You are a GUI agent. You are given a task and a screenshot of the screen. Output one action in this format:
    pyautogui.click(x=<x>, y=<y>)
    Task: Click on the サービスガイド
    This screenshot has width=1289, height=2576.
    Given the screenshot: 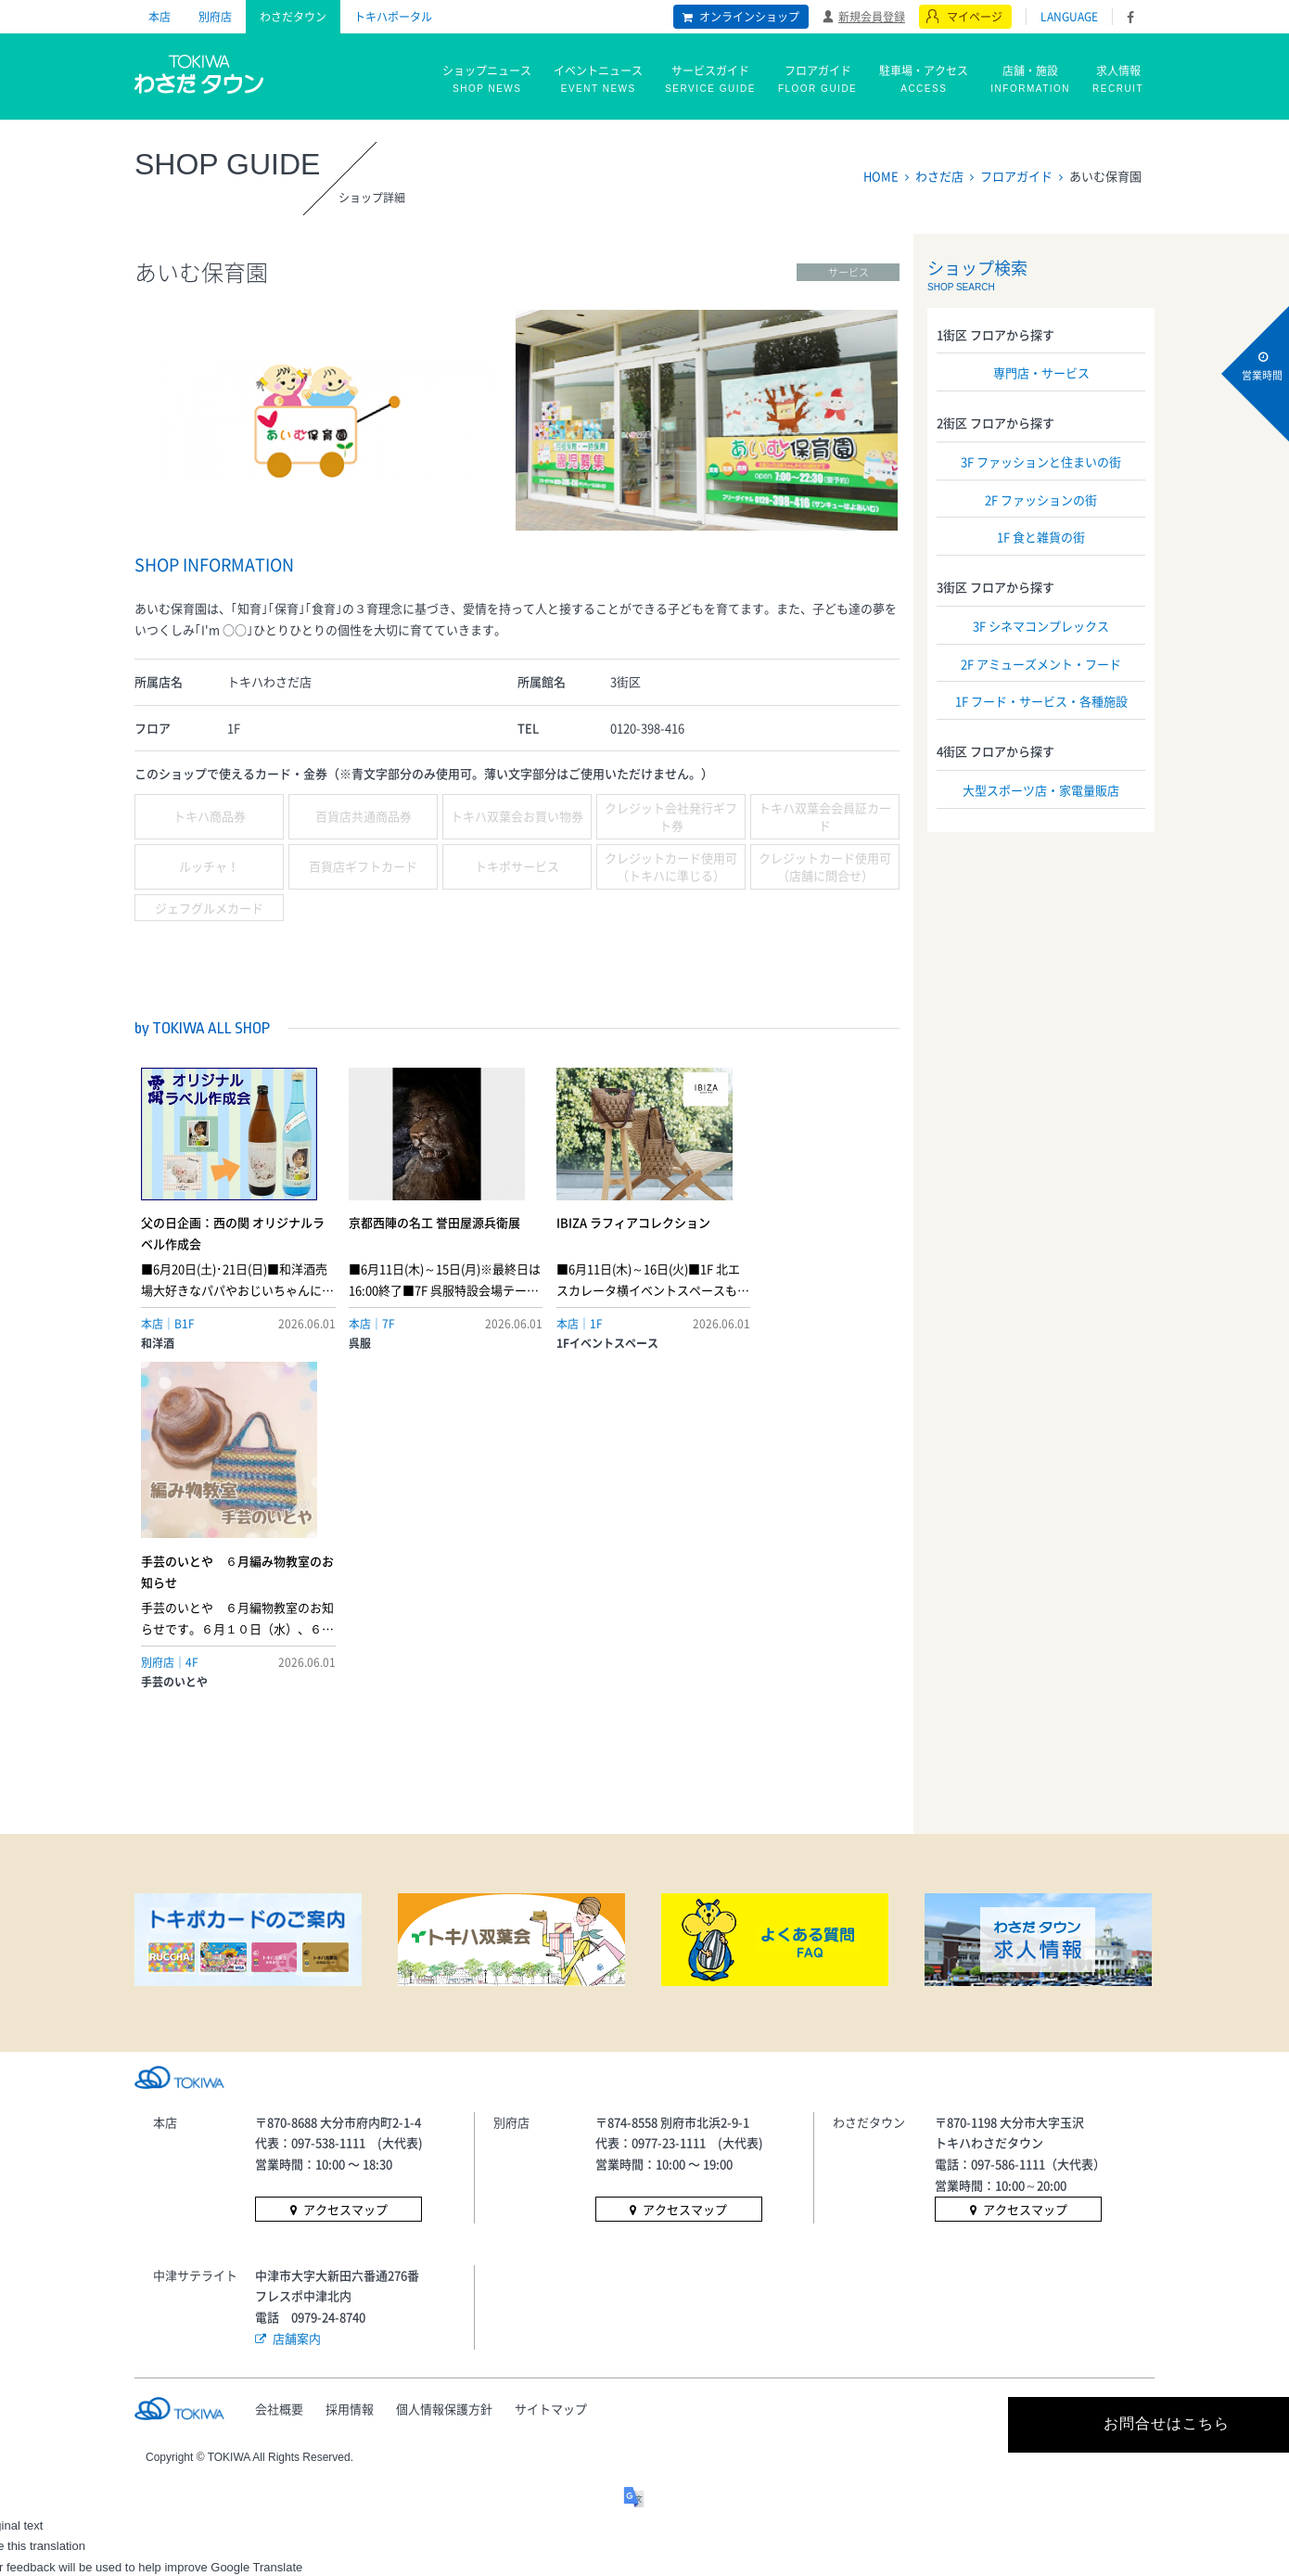 What is the action you would take?
    pyautogui.click(x=710, y=79)
    